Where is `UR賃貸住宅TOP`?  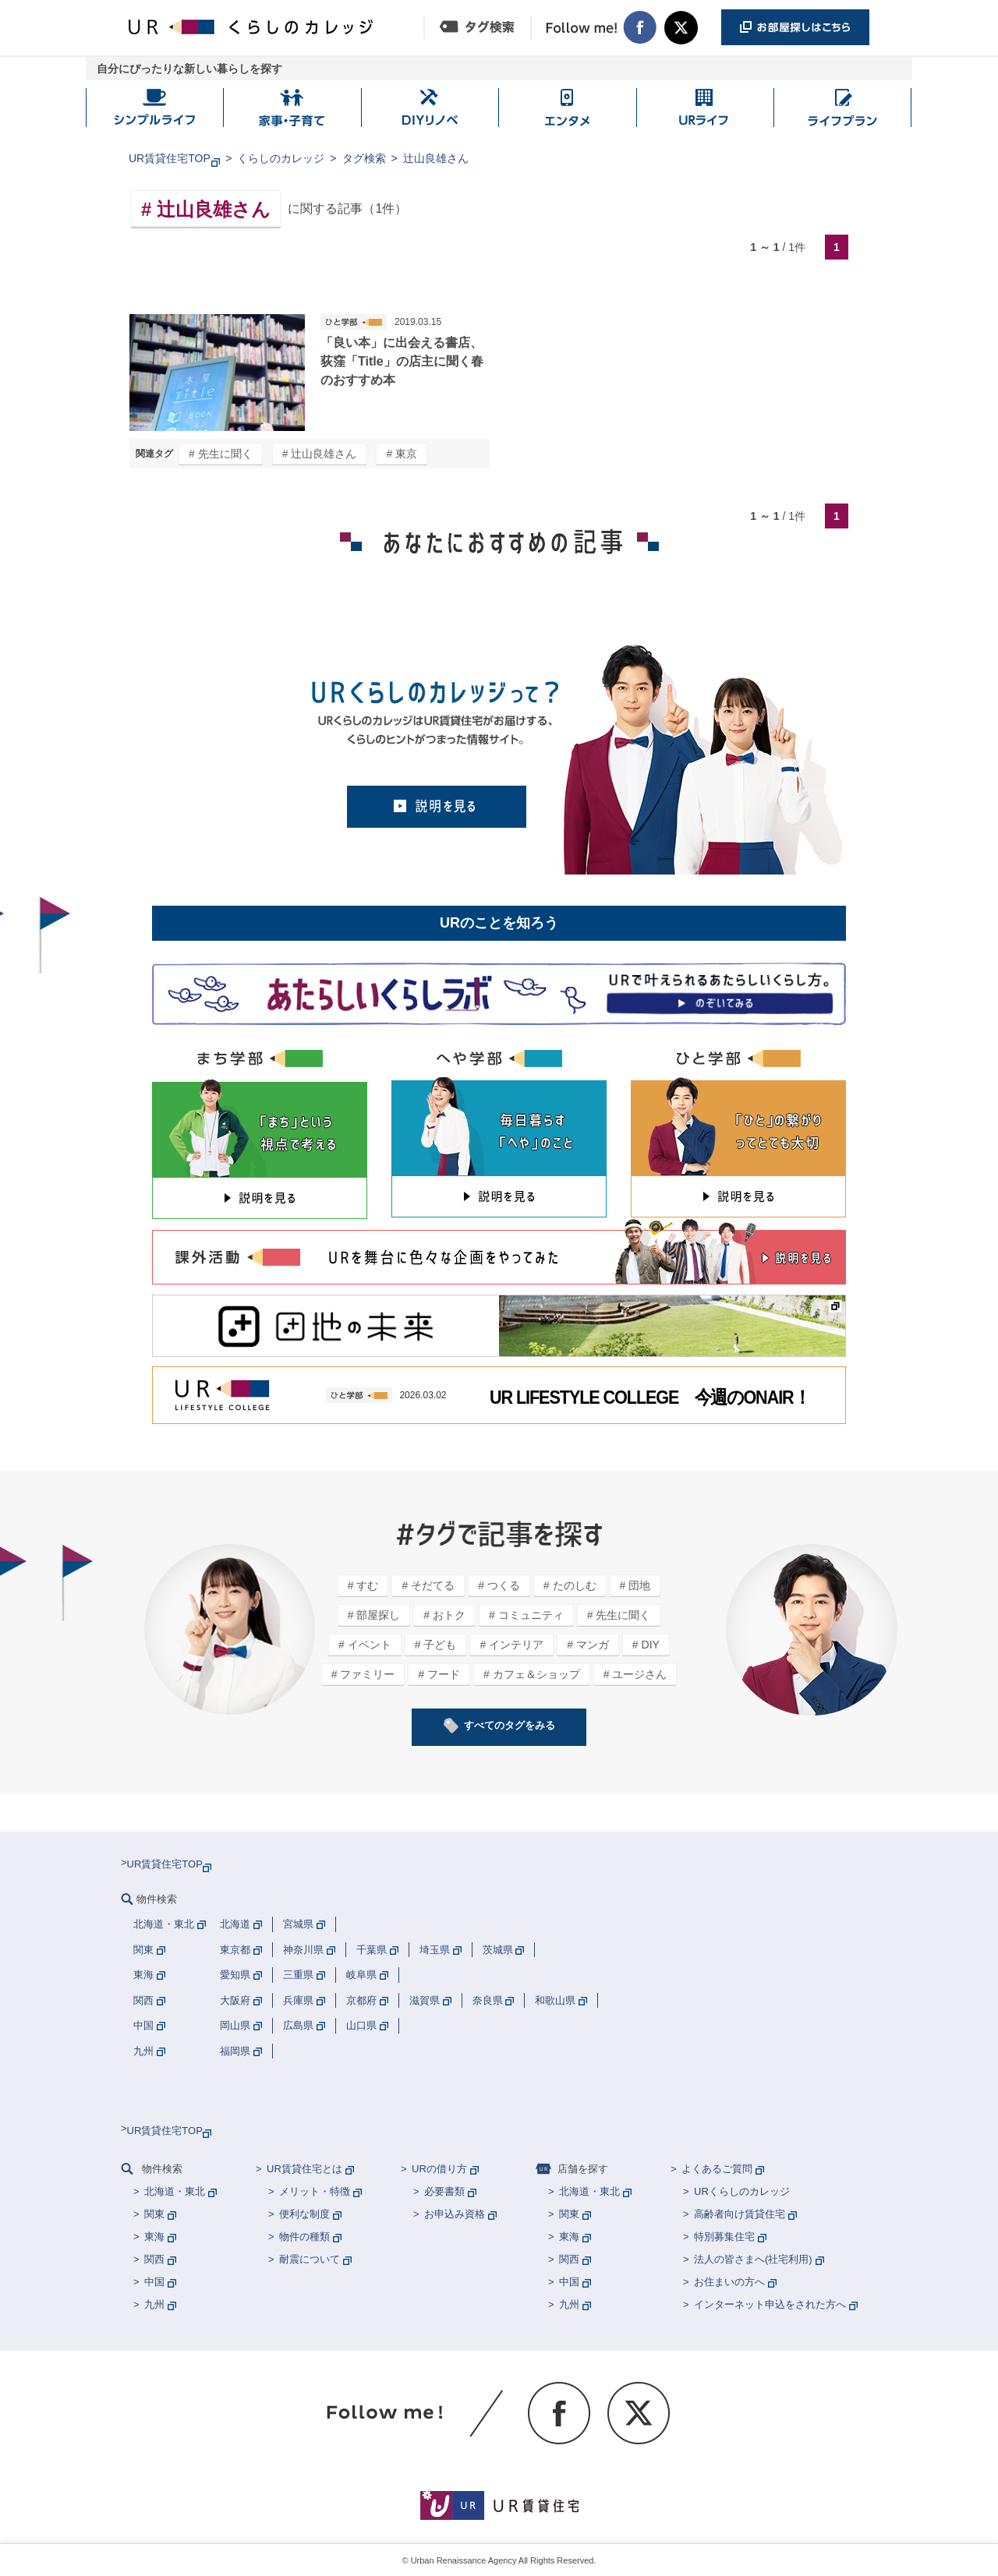
UR賃貸住宅TOP is located at coordinates (170, 158).